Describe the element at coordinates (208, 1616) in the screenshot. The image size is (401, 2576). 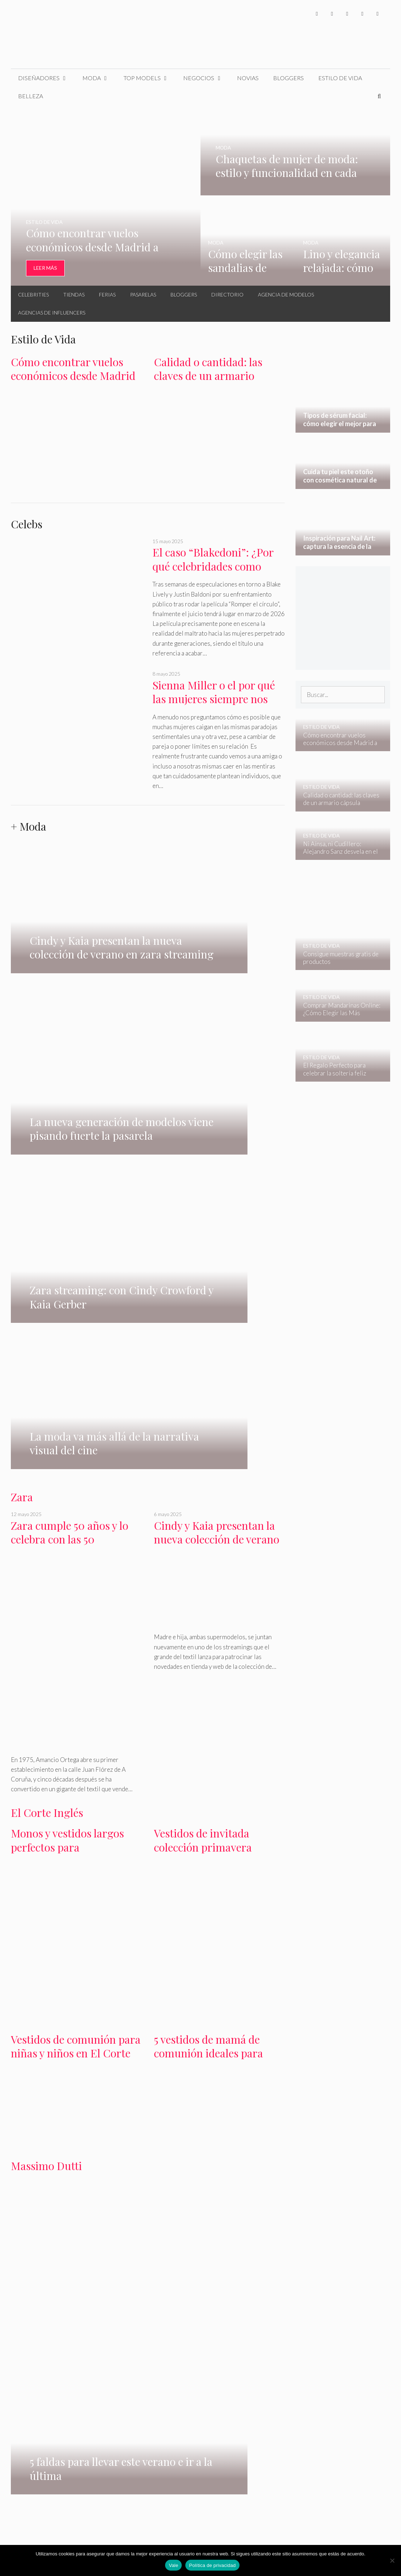
I see `5 vestidos de mamá de comunión ideales para primavera` at that location.